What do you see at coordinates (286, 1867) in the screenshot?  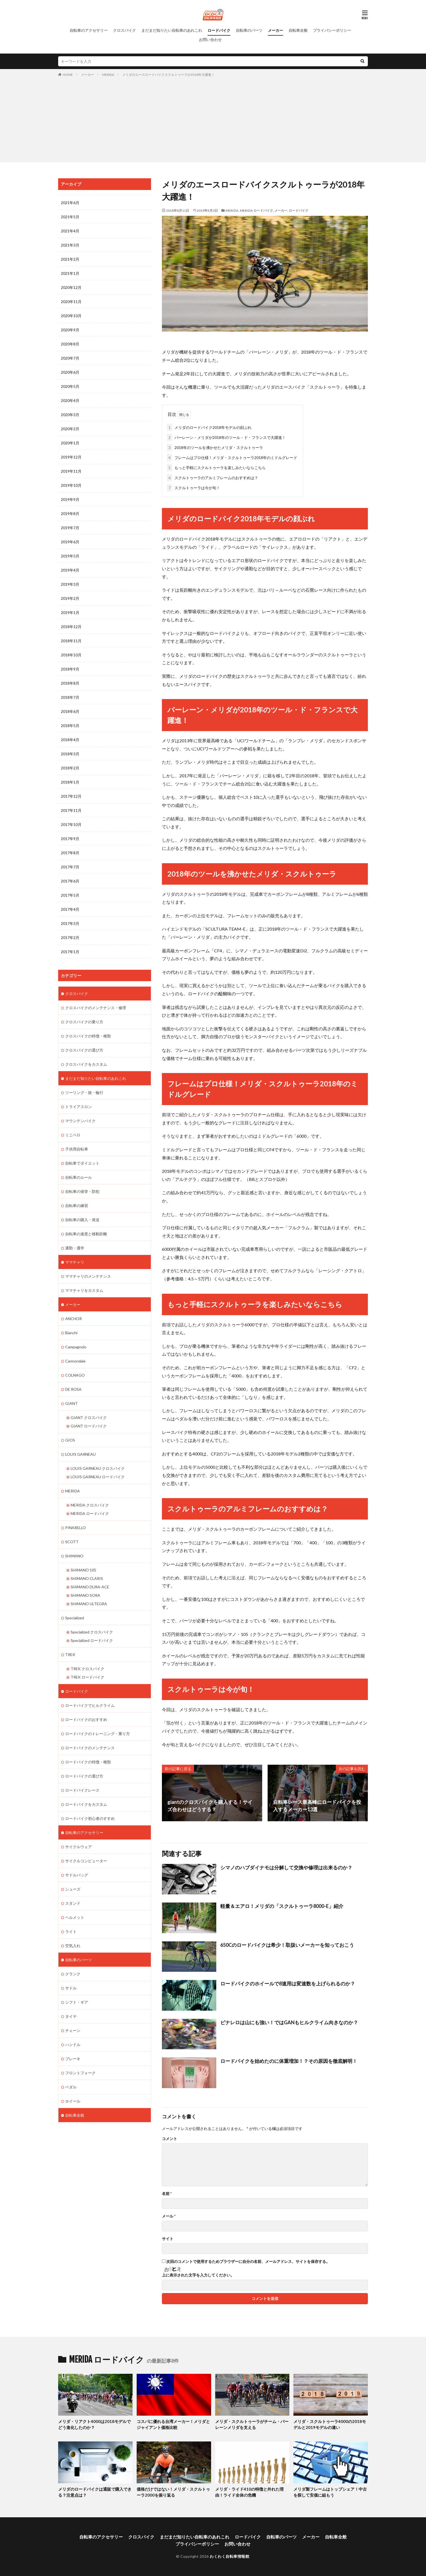 I see `シマノのハブダイナモは分解して交換や修理は出来るのか？` at bounding box center [286, 1867].